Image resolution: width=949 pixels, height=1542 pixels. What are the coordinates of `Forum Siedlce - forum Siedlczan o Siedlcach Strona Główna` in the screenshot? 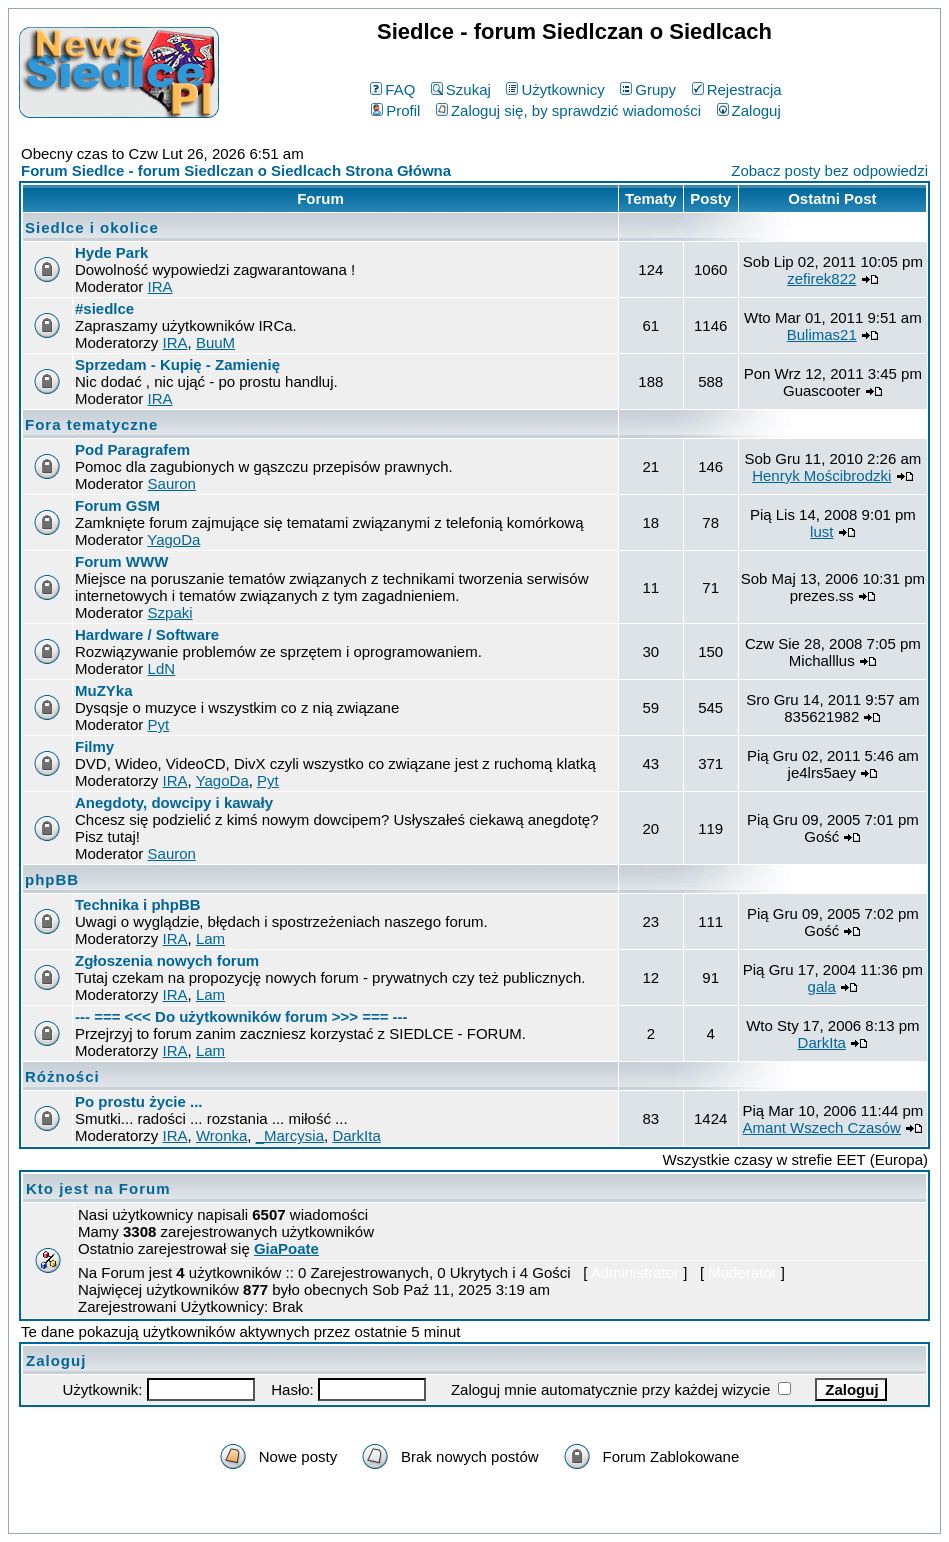 It's located at (236, 170).